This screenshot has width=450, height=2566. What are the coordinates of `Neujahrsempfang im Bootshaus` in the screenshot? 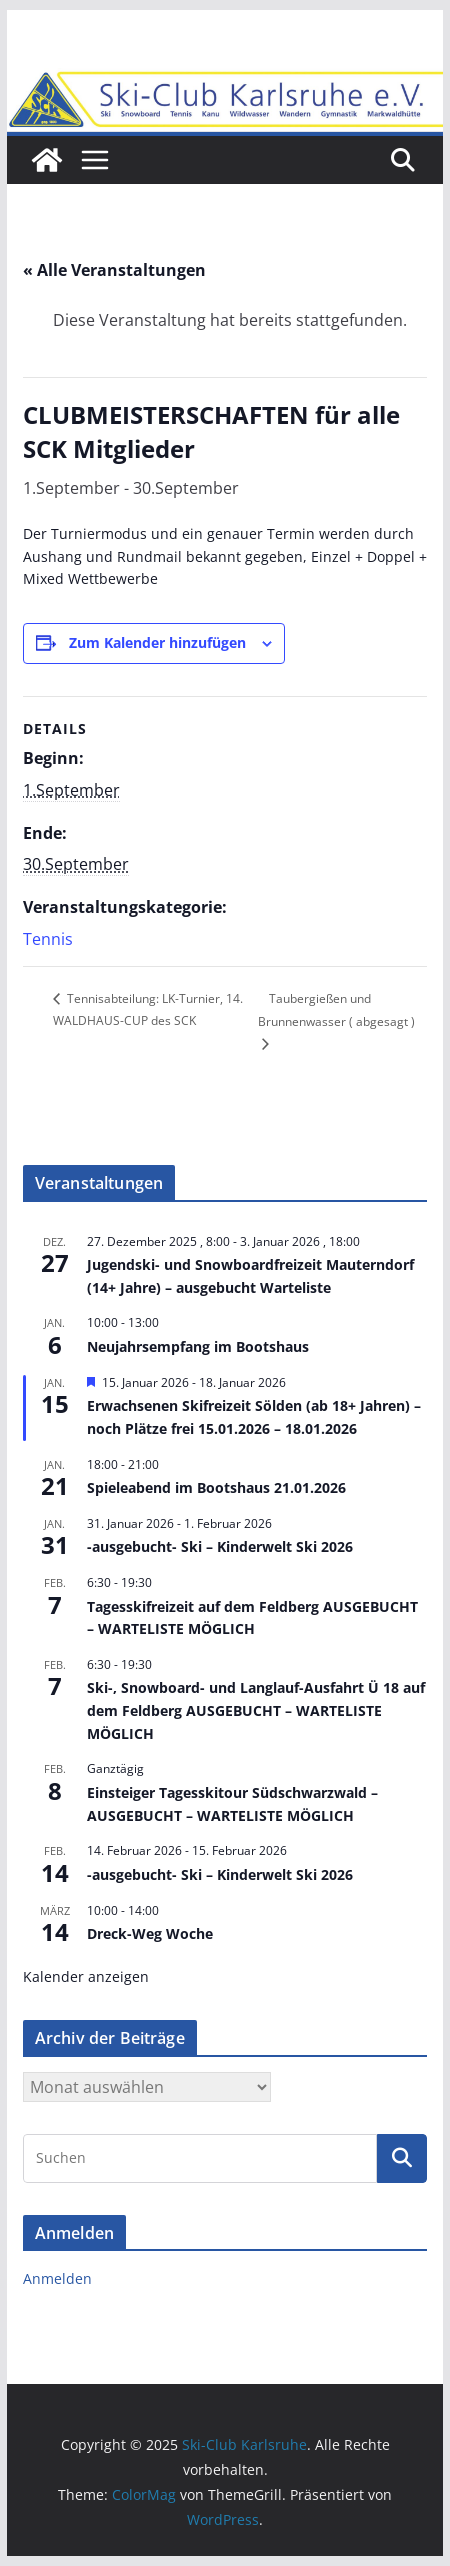 It's located at (198, 1346).